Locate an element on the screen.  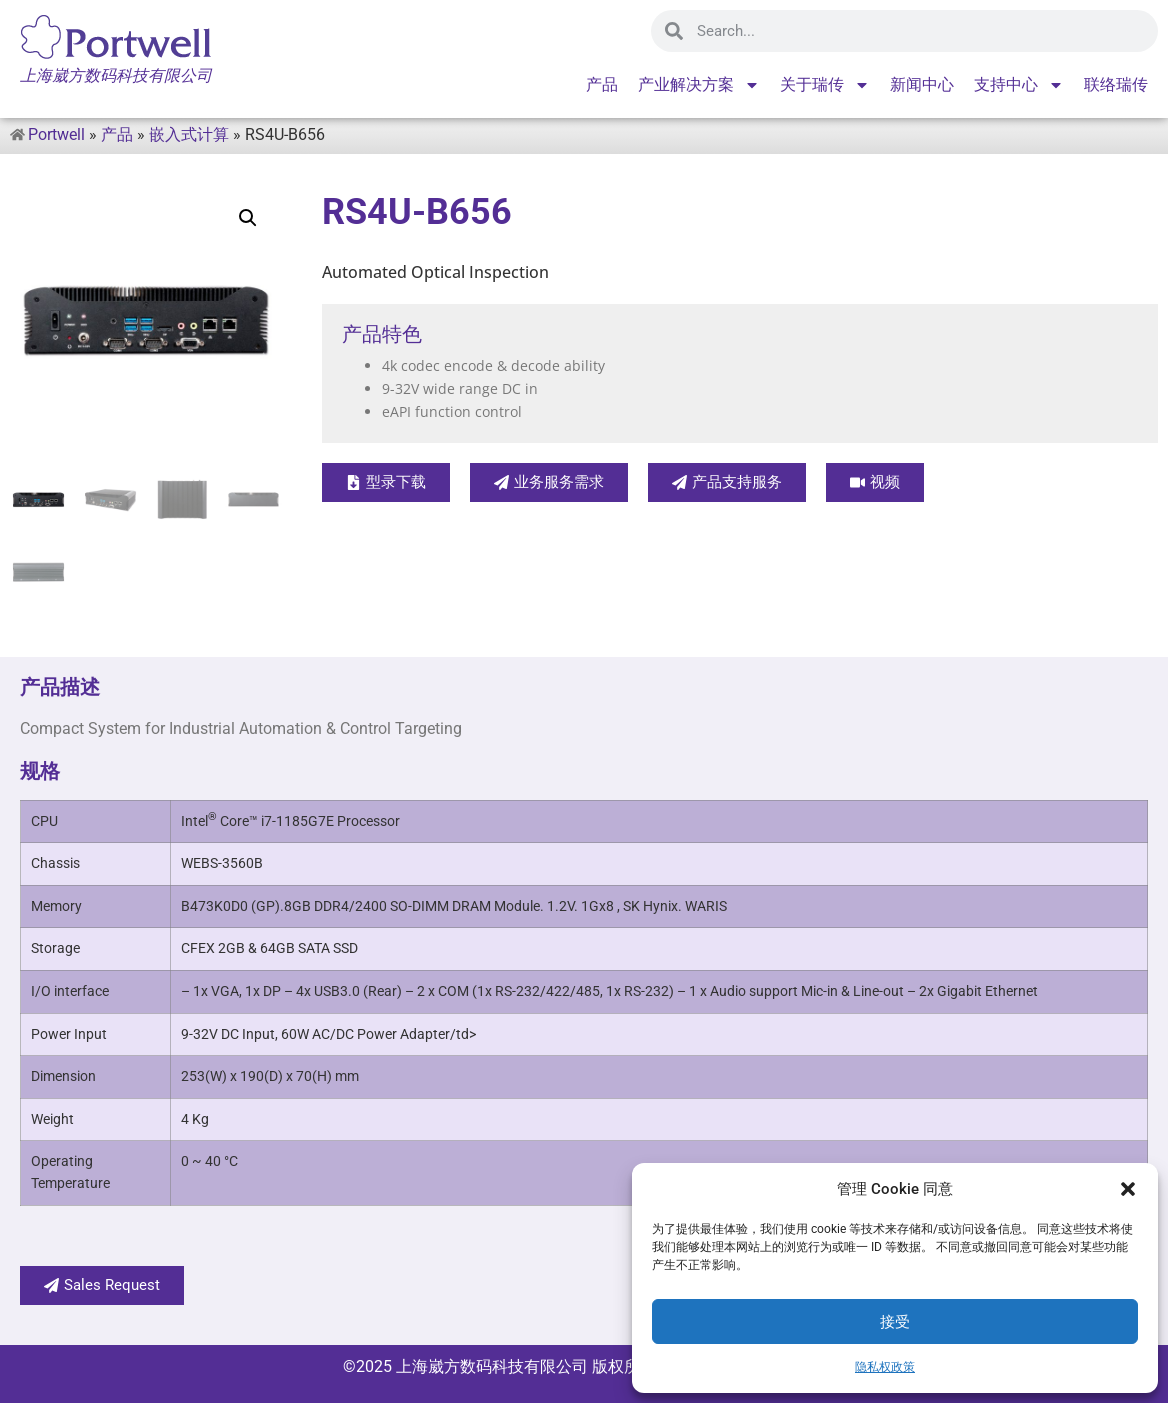
关于瑞传 is located at coordinates (825, 85).